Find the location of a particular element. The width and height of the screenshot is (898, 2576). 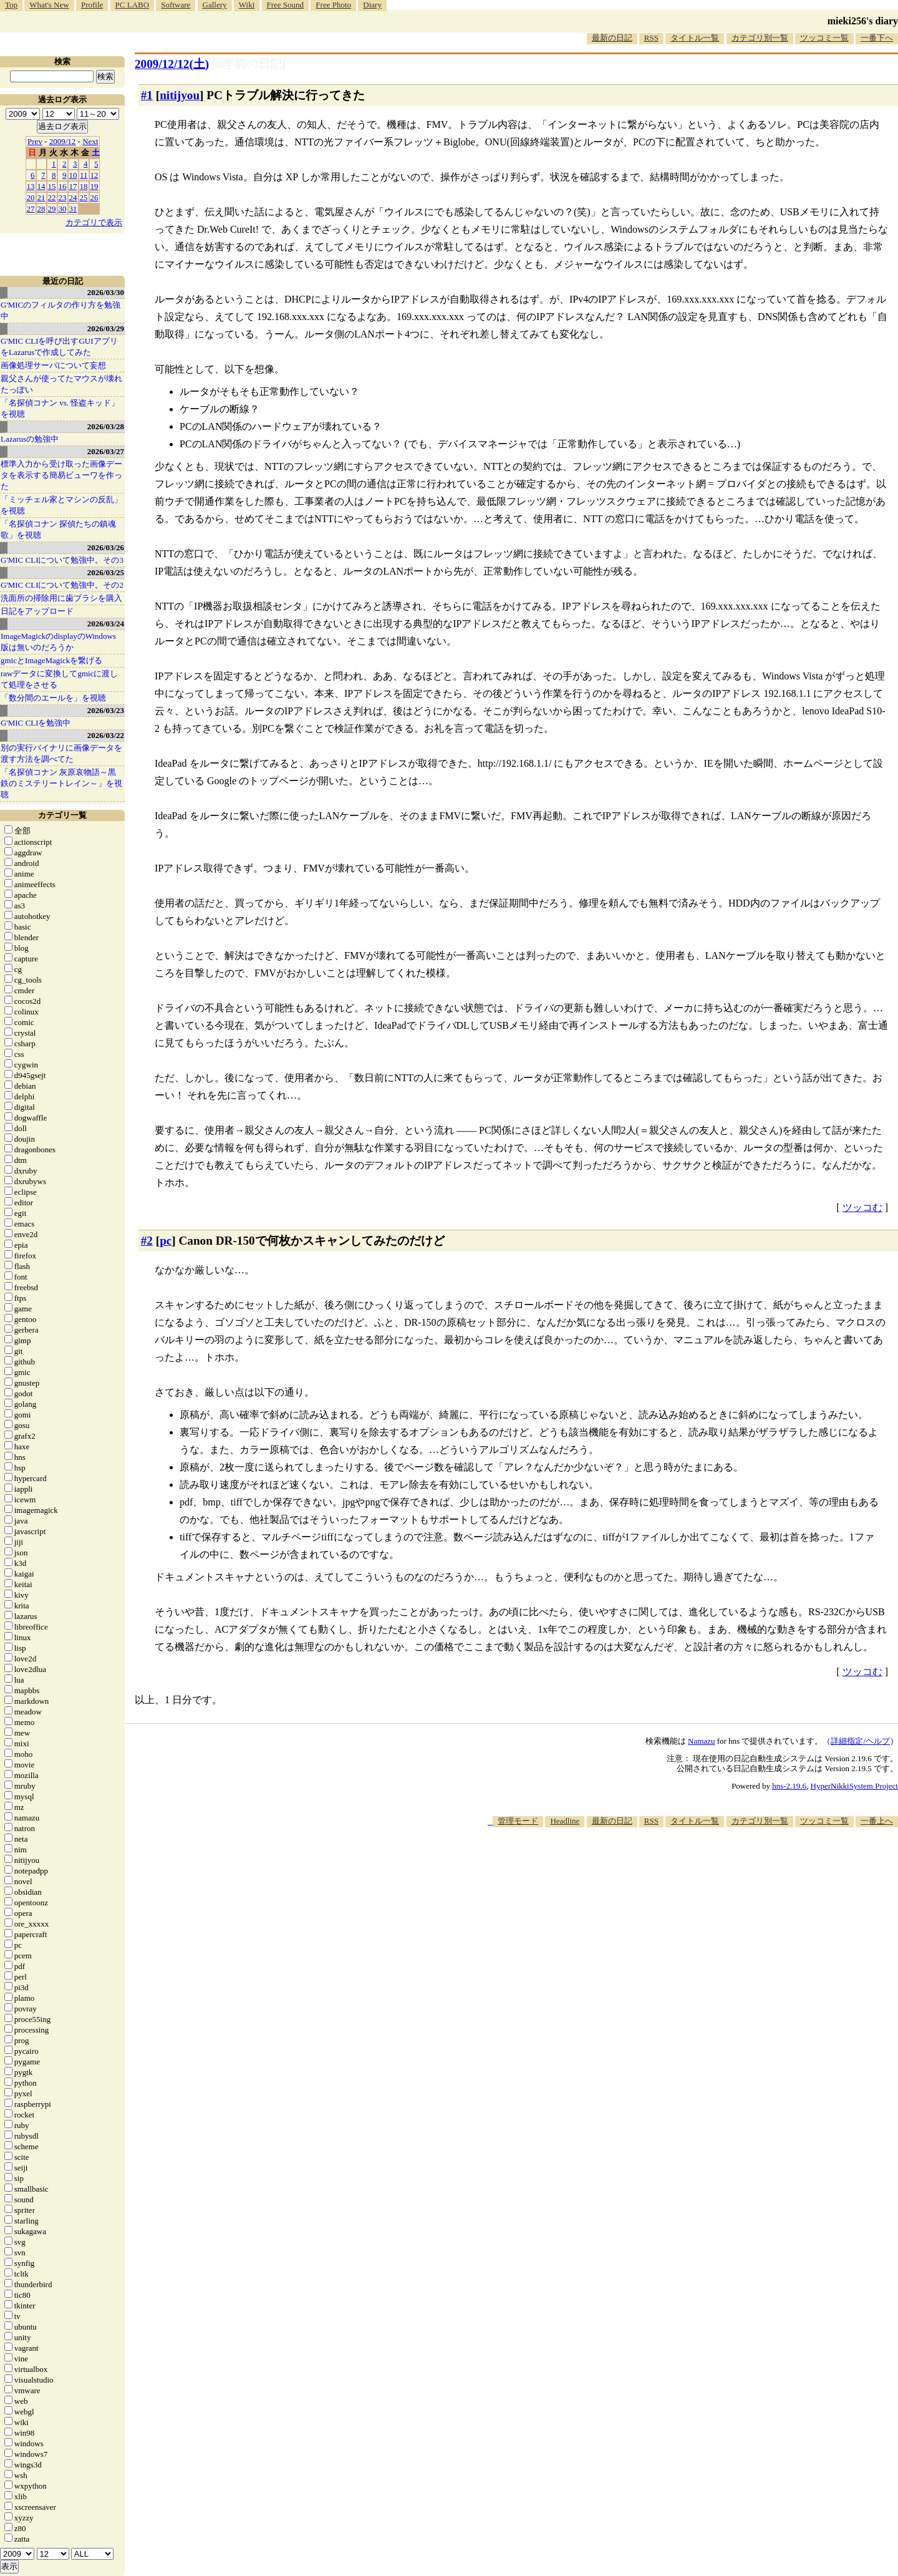

28 is located at coordinates (41, 208).